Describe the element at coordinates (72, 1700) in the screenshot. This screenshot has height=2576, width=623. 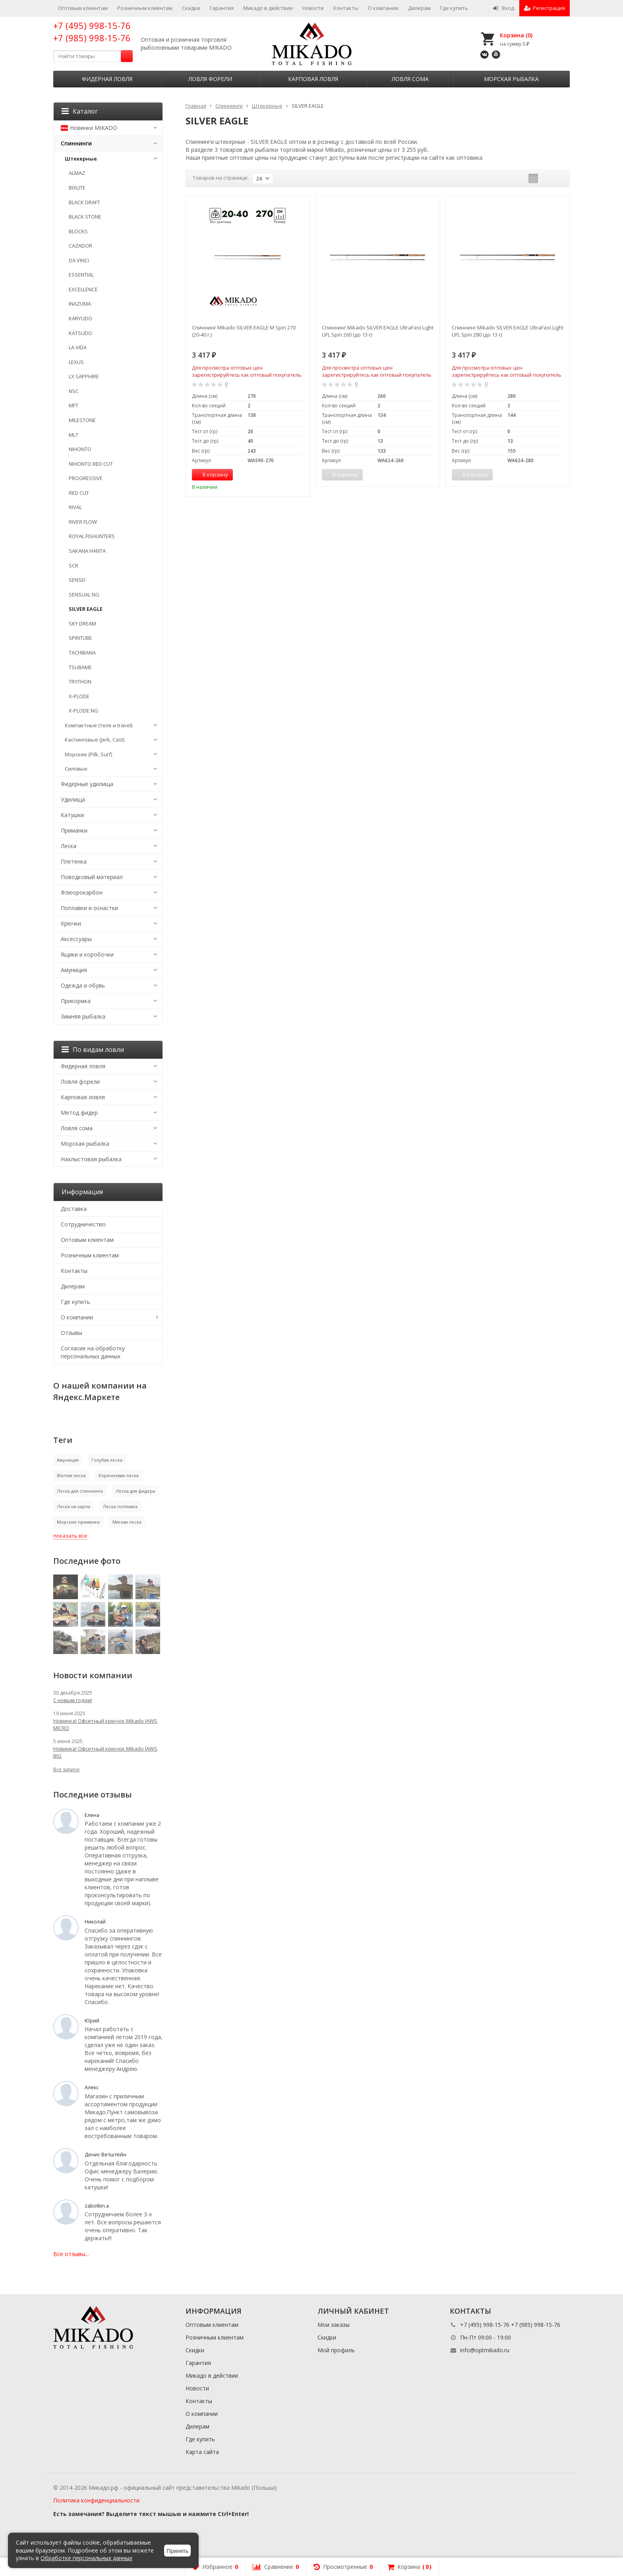
I see `С новым годом!` at that location.